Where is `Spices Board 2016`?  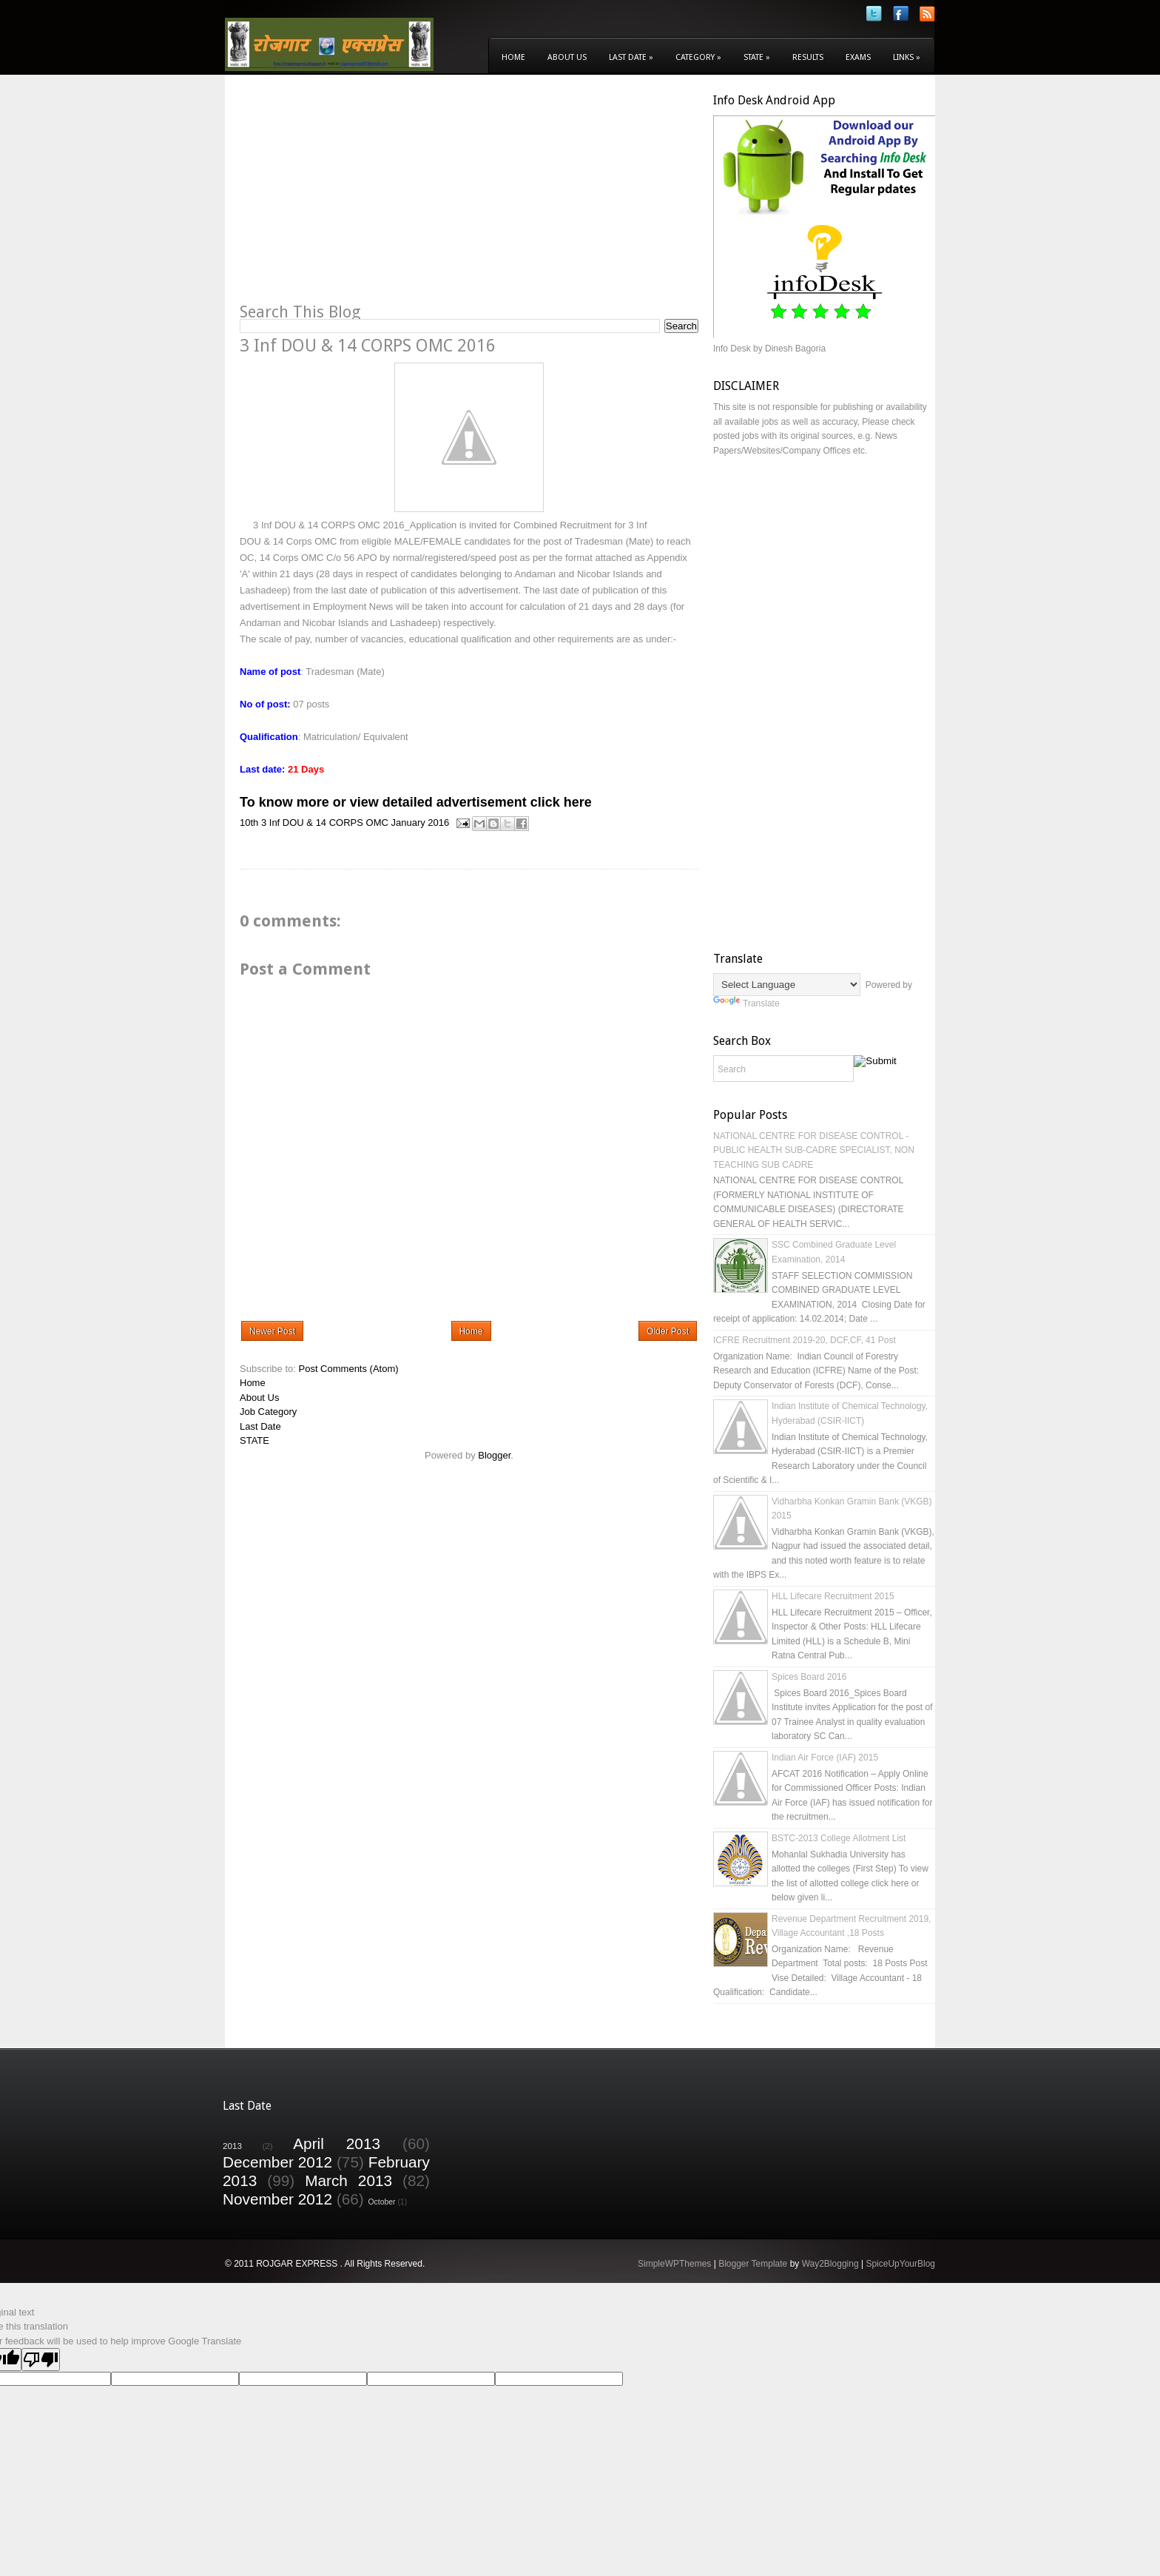
Spices Board 2016 is located at coordinates (809, 1677).